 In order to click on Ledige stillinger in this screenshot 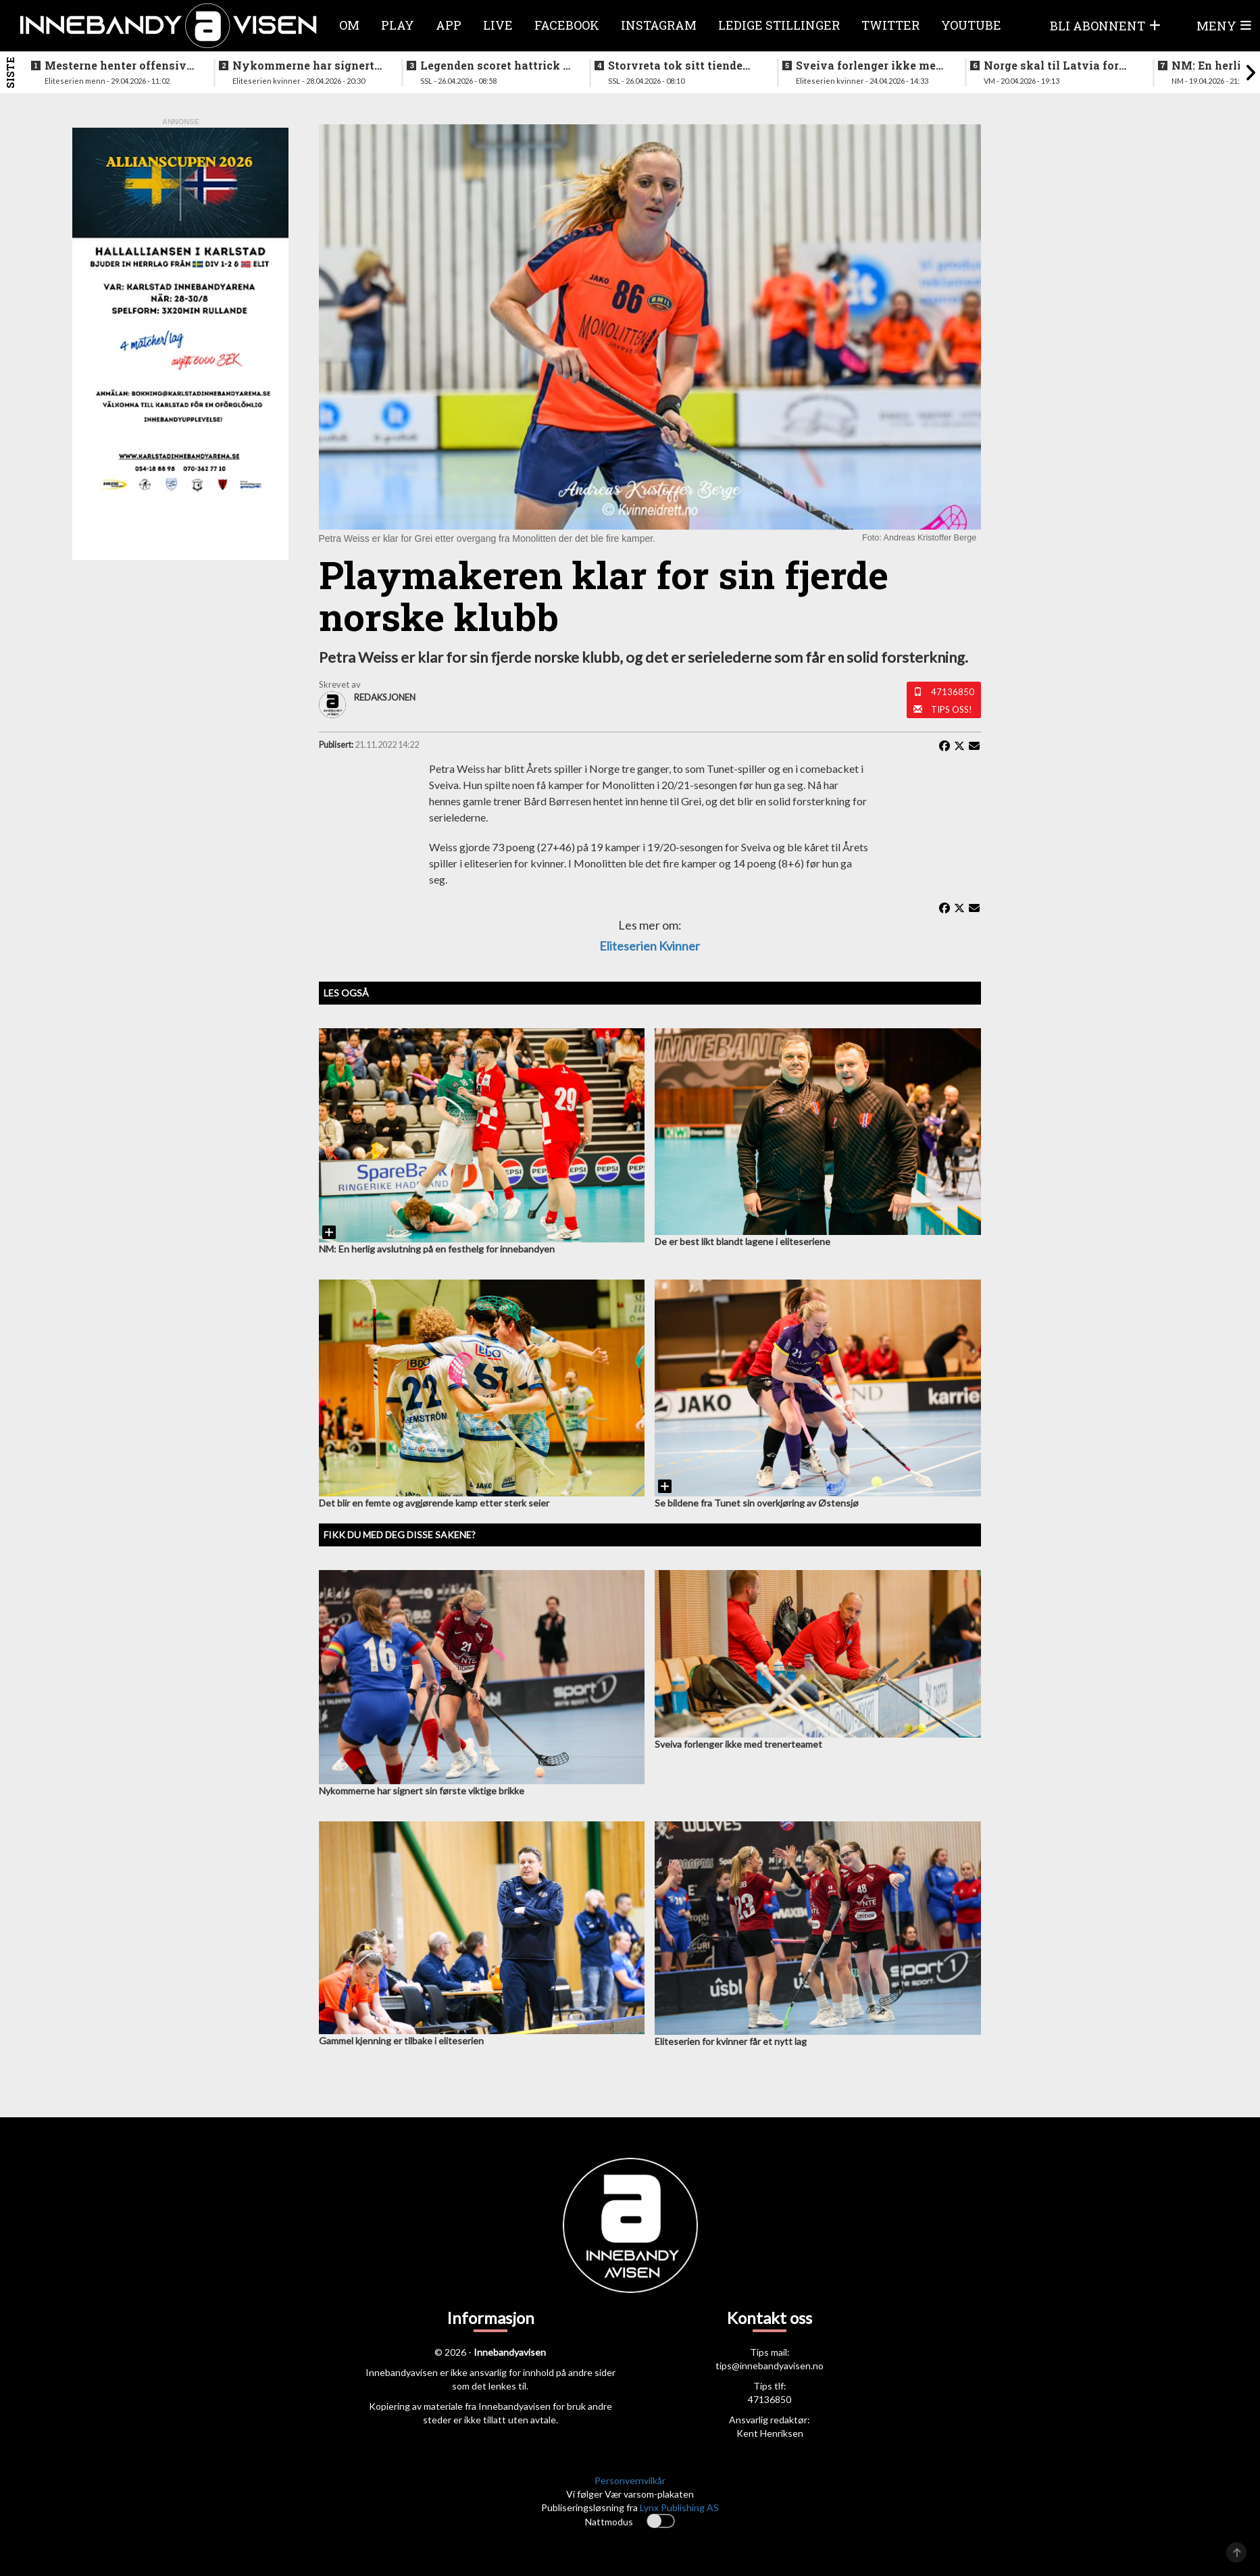, I will do `click(779, 25)`.